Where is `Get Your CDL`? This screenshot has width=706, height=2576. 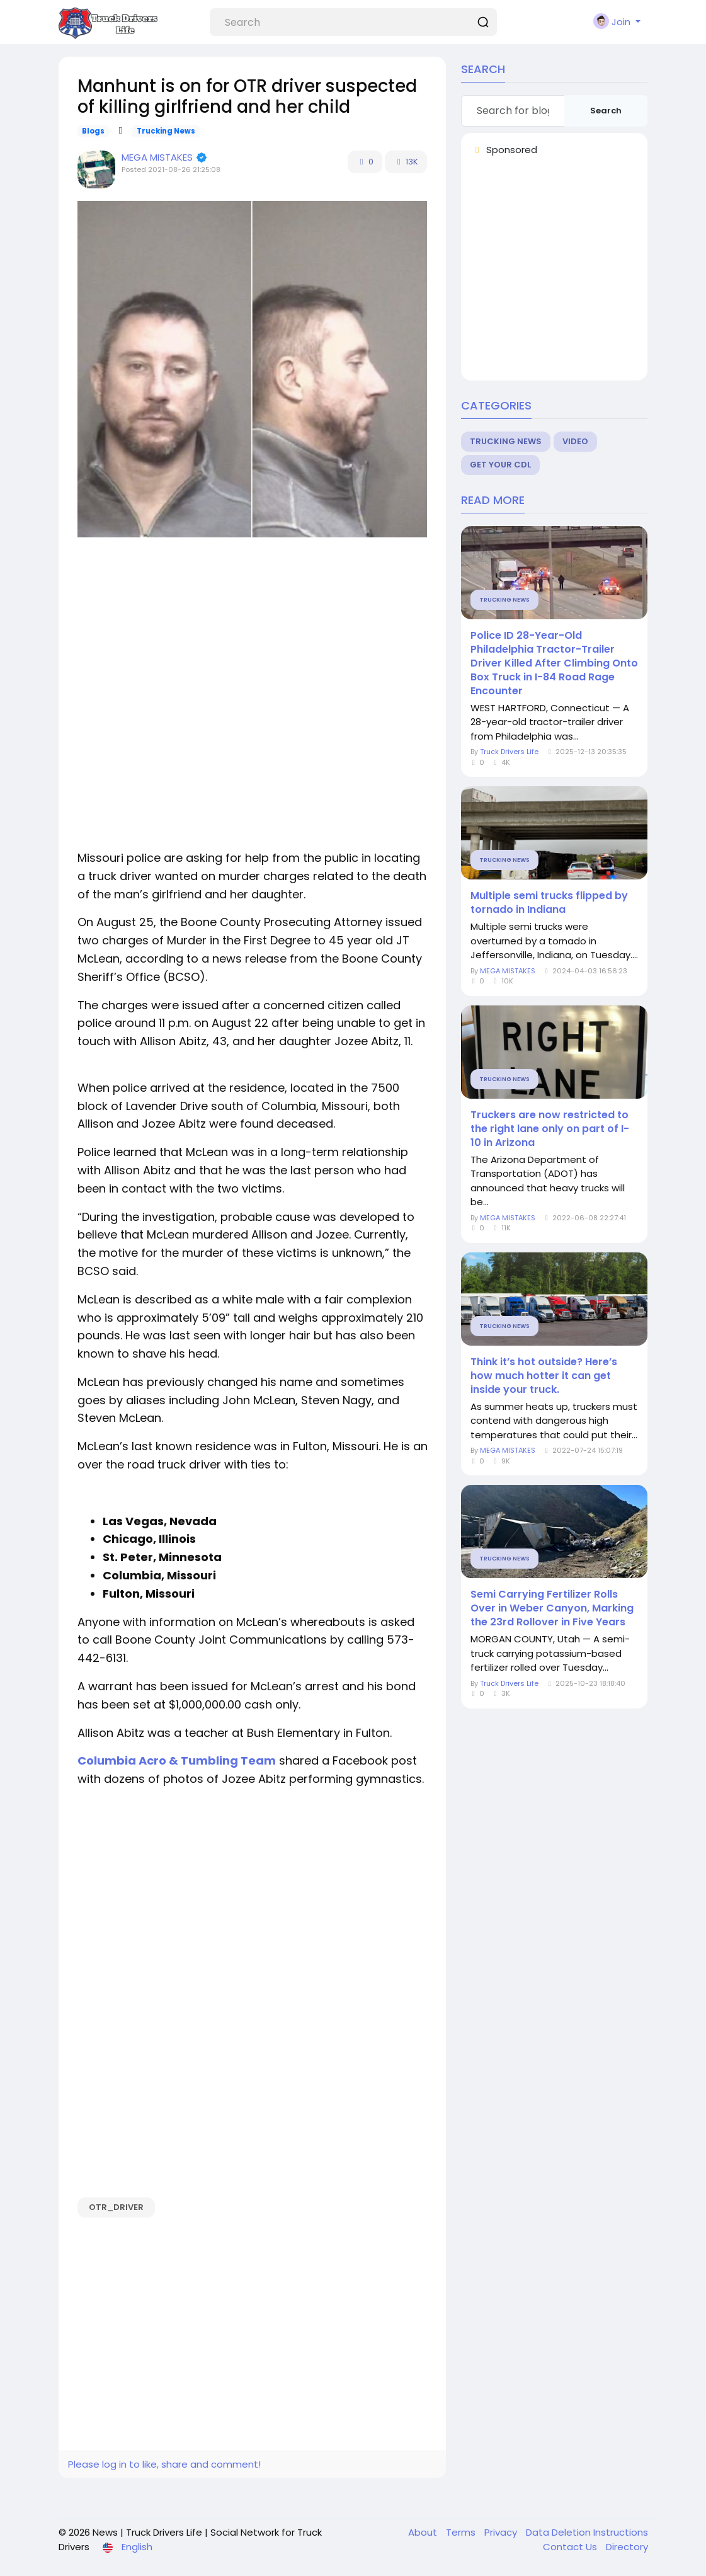
Get Your CDL is located at coordinates (500, 465).